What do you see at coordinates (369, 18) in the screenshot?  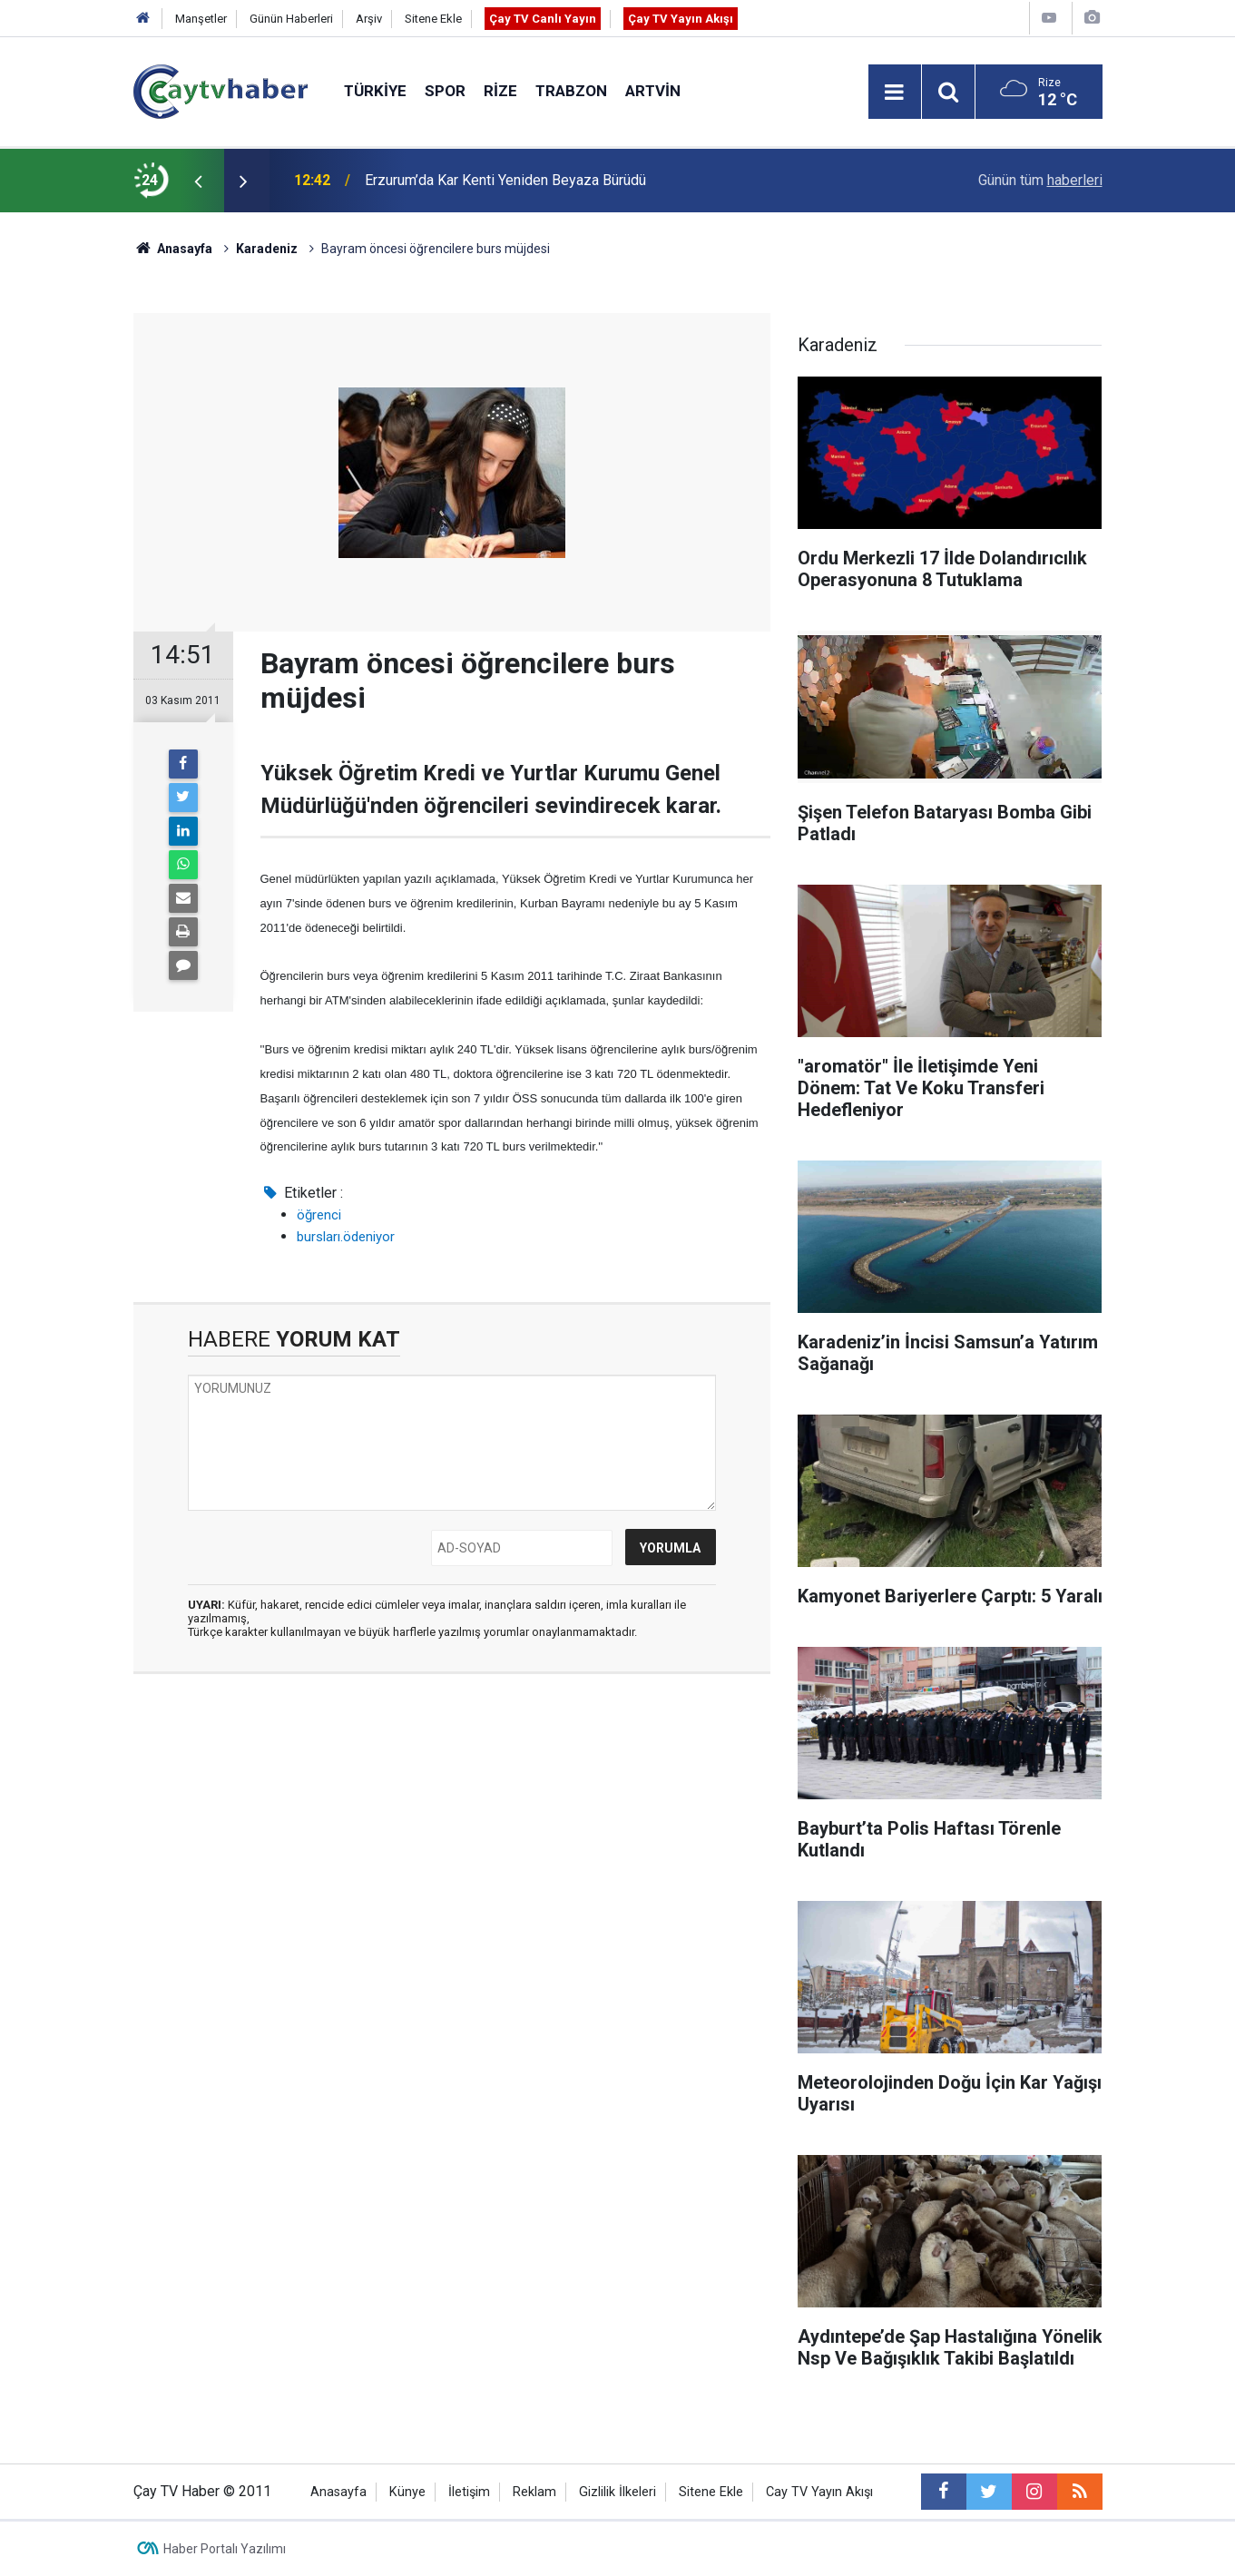 I see `Arşiv` at bounding box center [369, 18].